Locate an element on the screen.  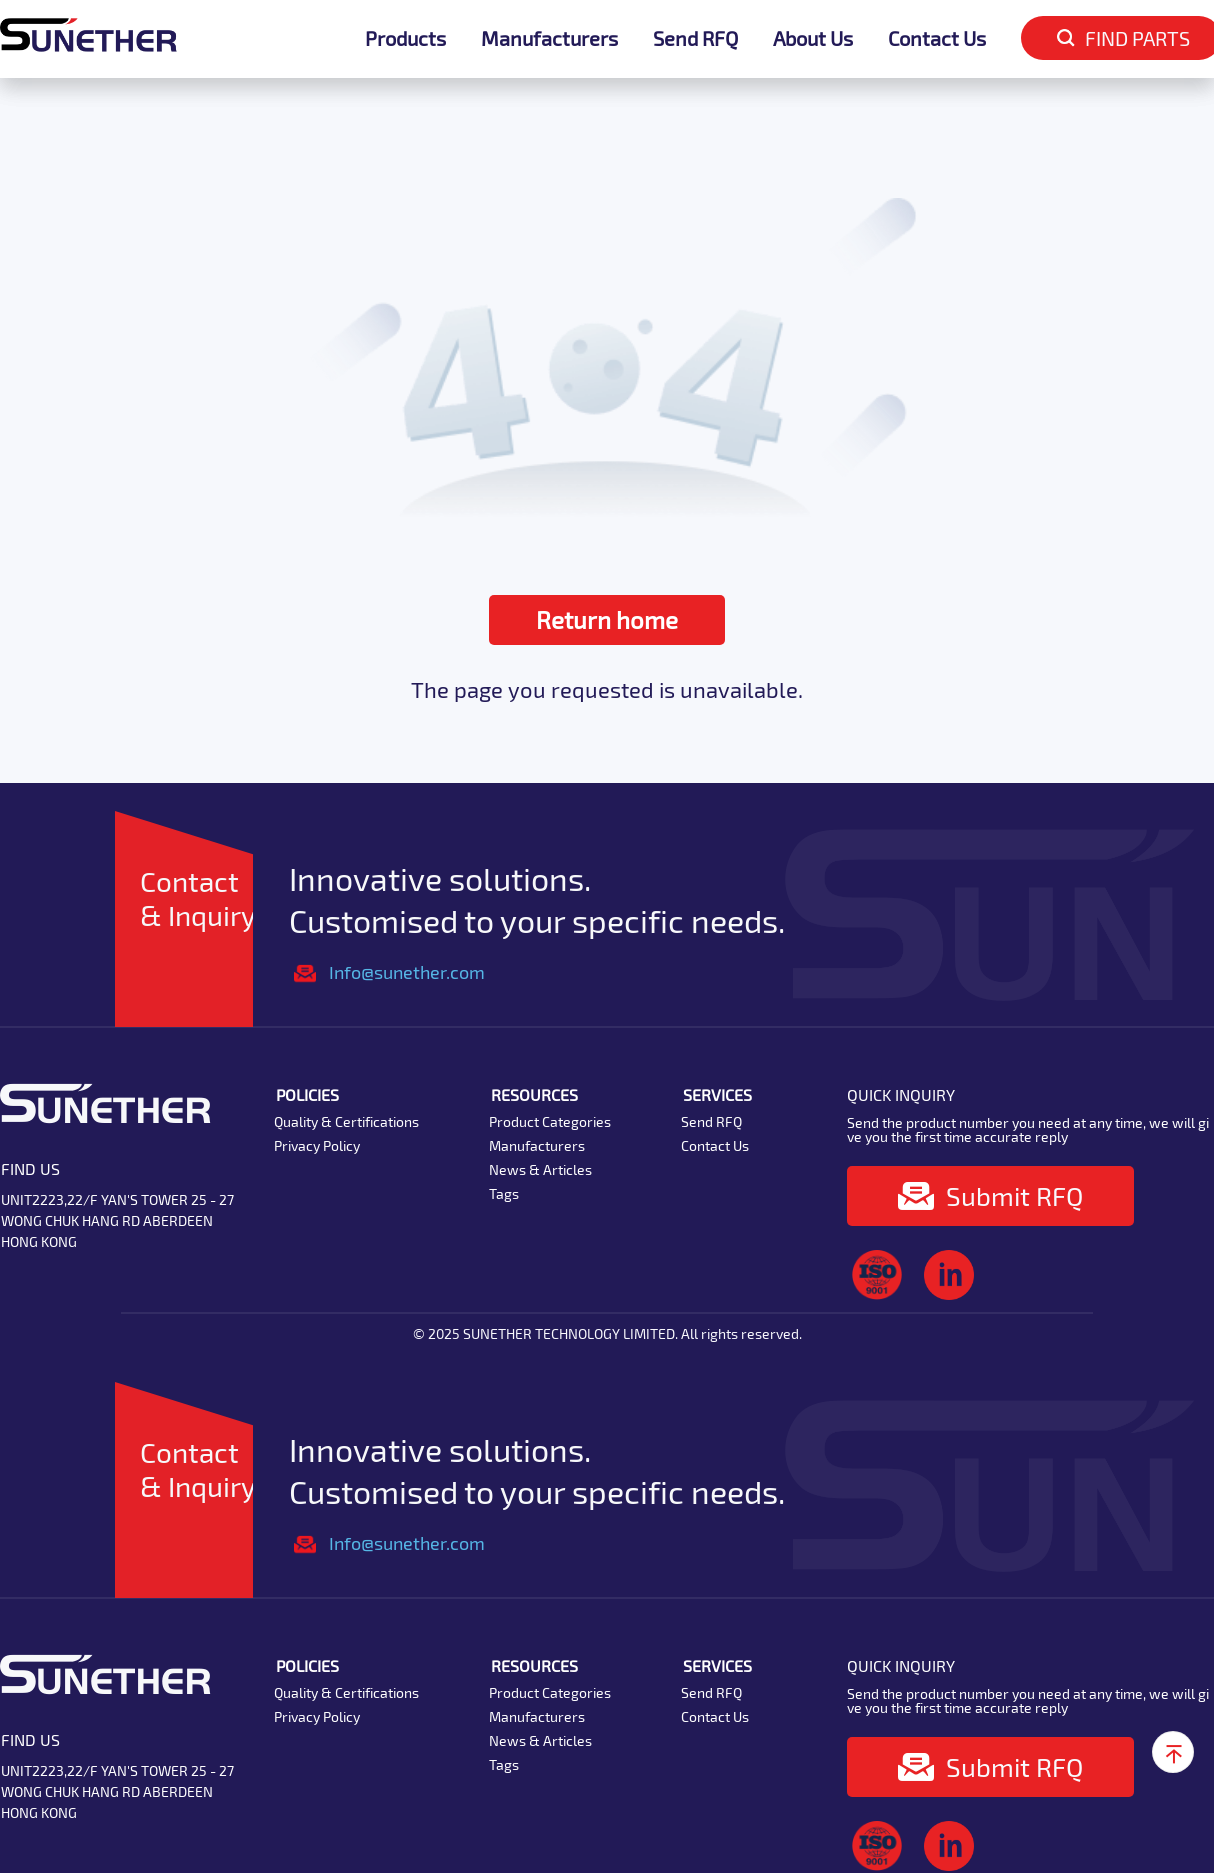
Contact Us is located at coordinates (937, 38).